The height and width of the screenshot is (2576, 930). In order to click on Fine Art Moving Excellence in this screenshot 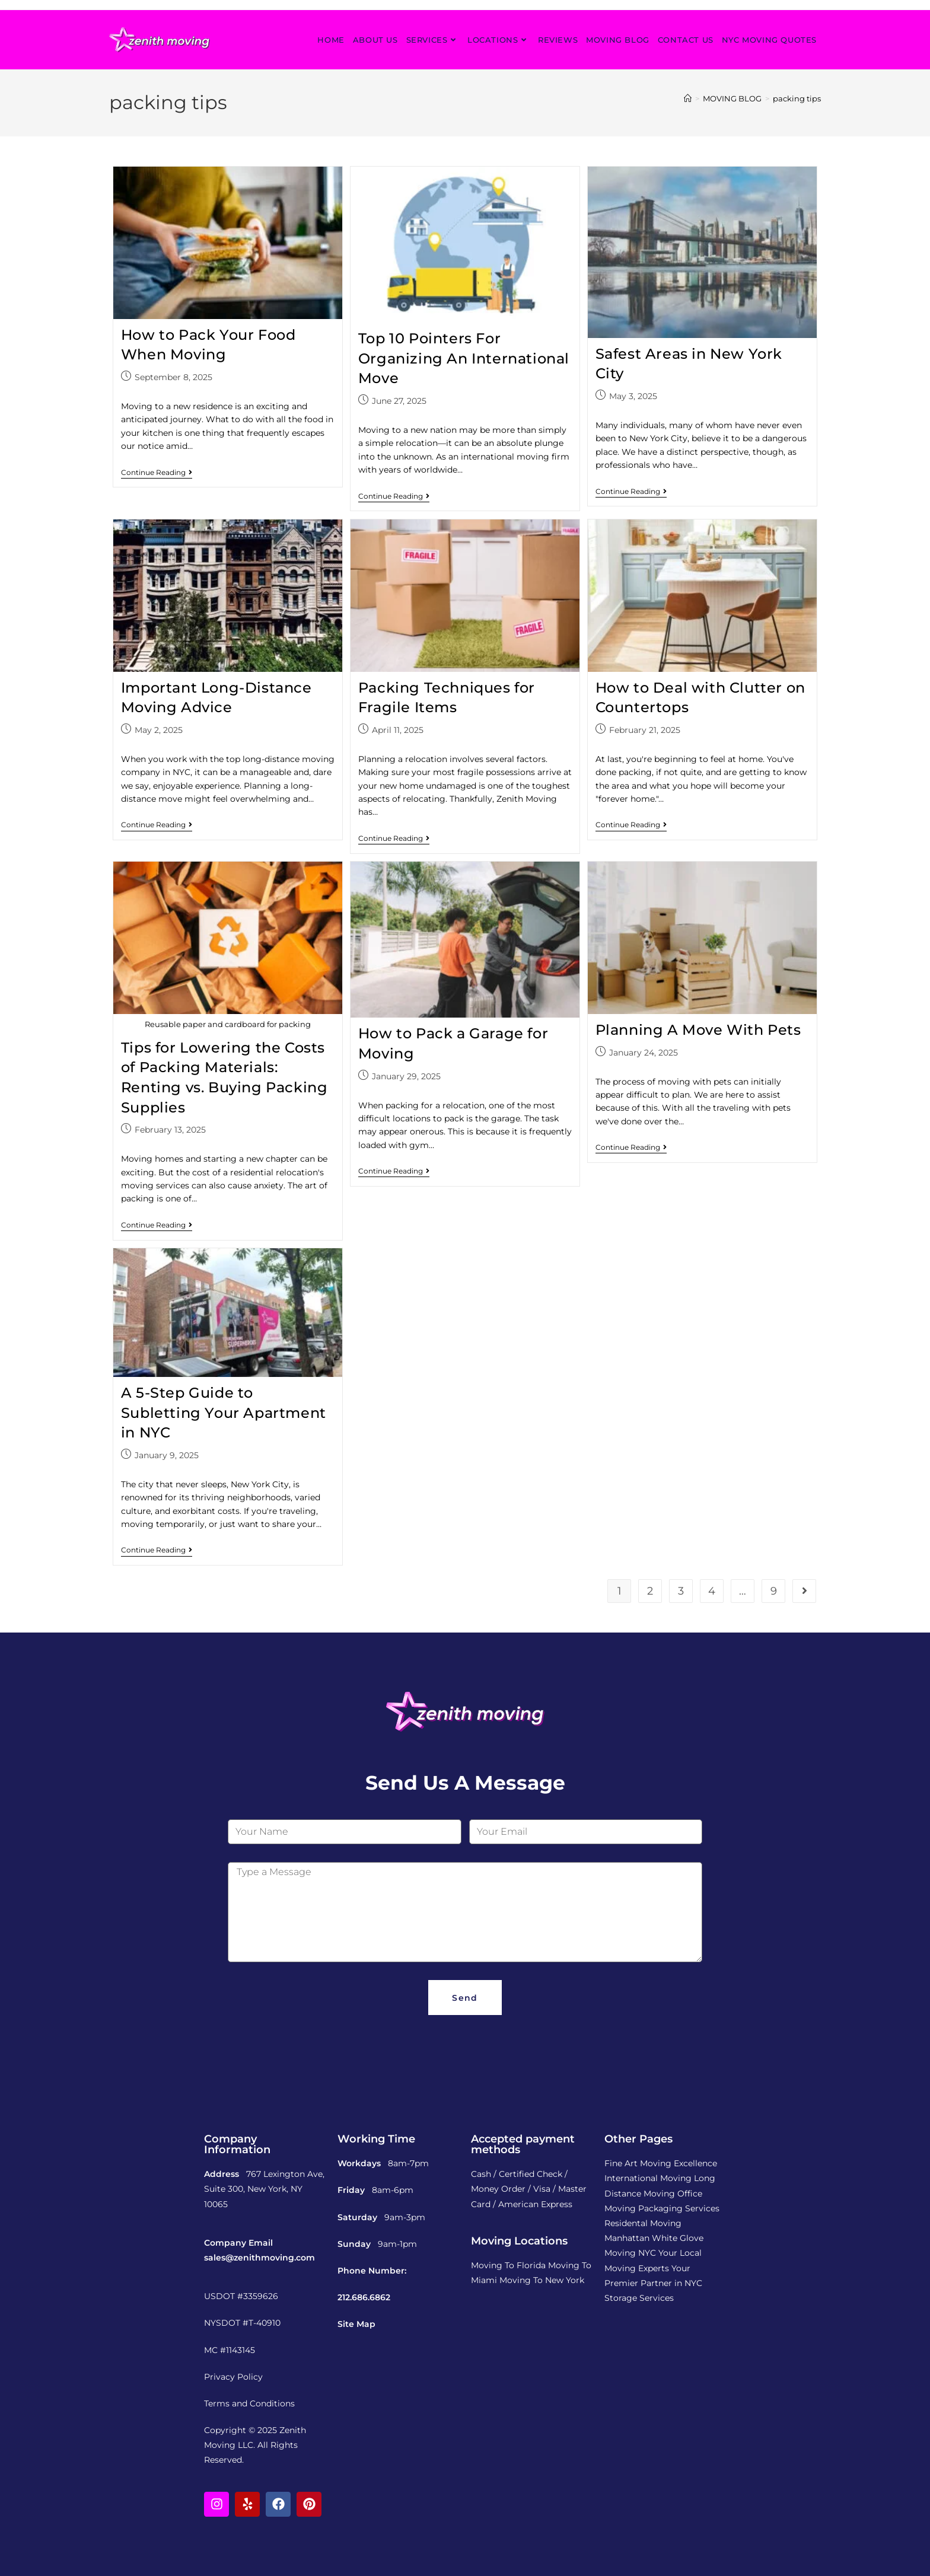, I will do `click(660, 2163)`.